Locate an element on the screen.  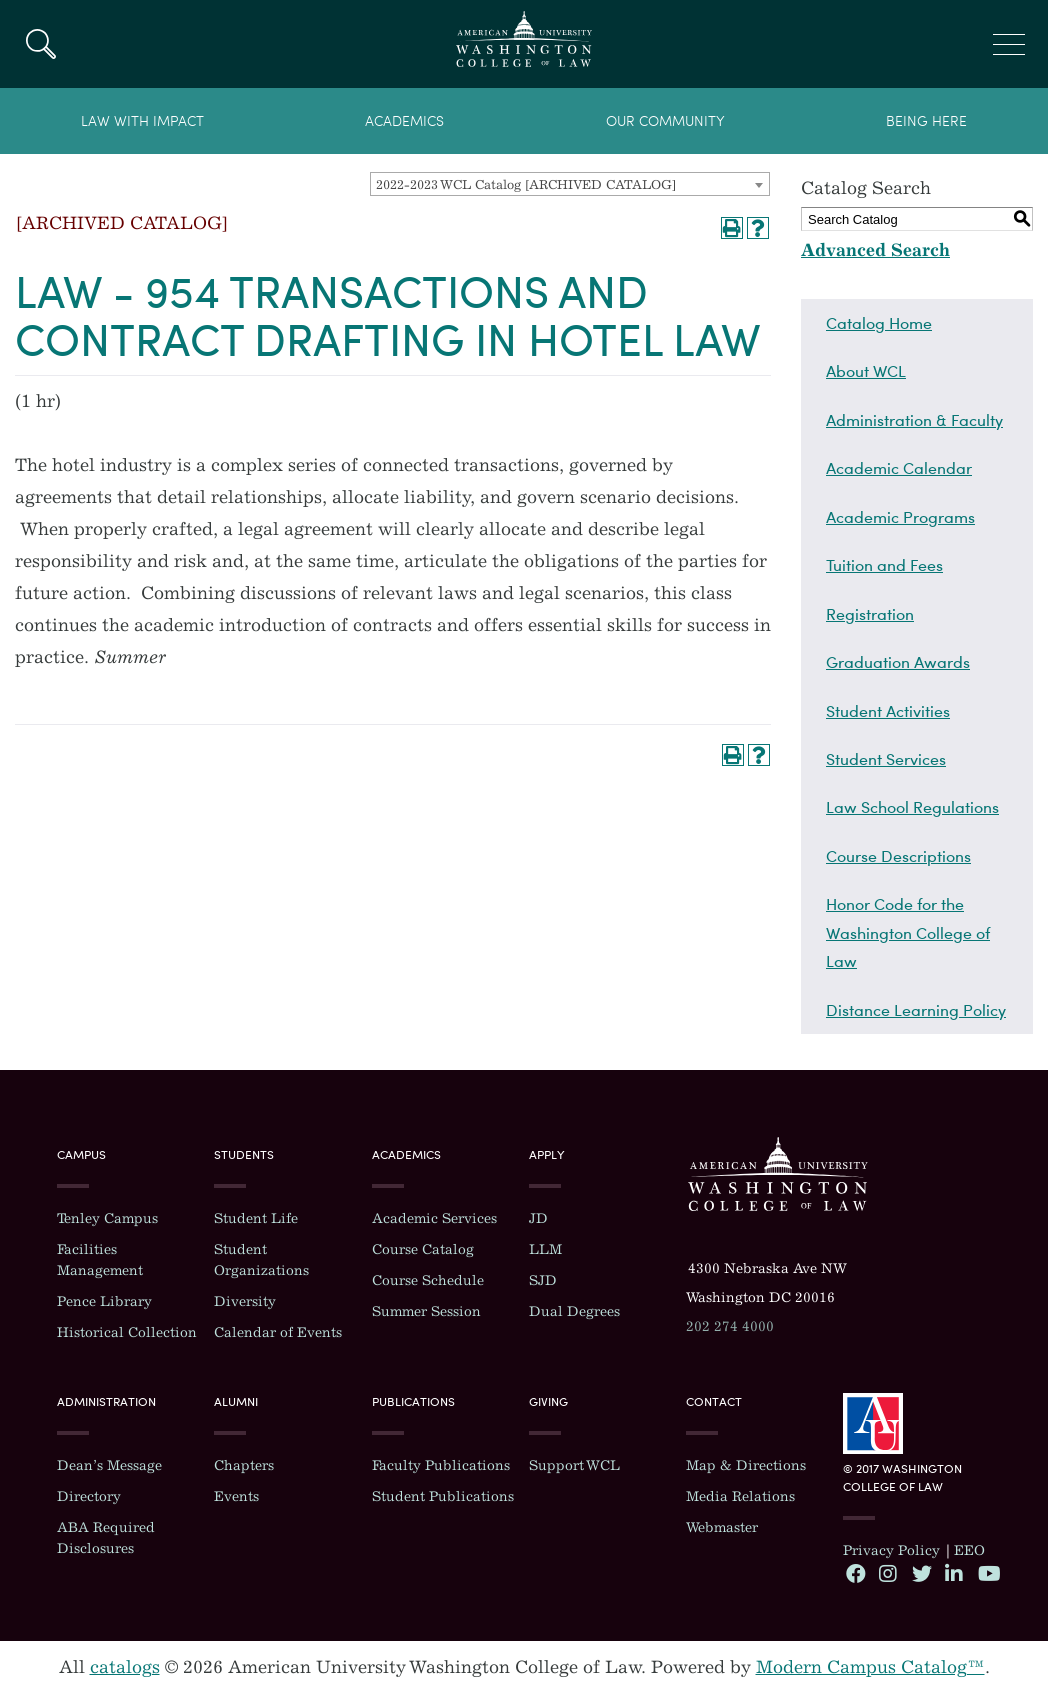
Academic Services is located at coordinates (434, 1218).